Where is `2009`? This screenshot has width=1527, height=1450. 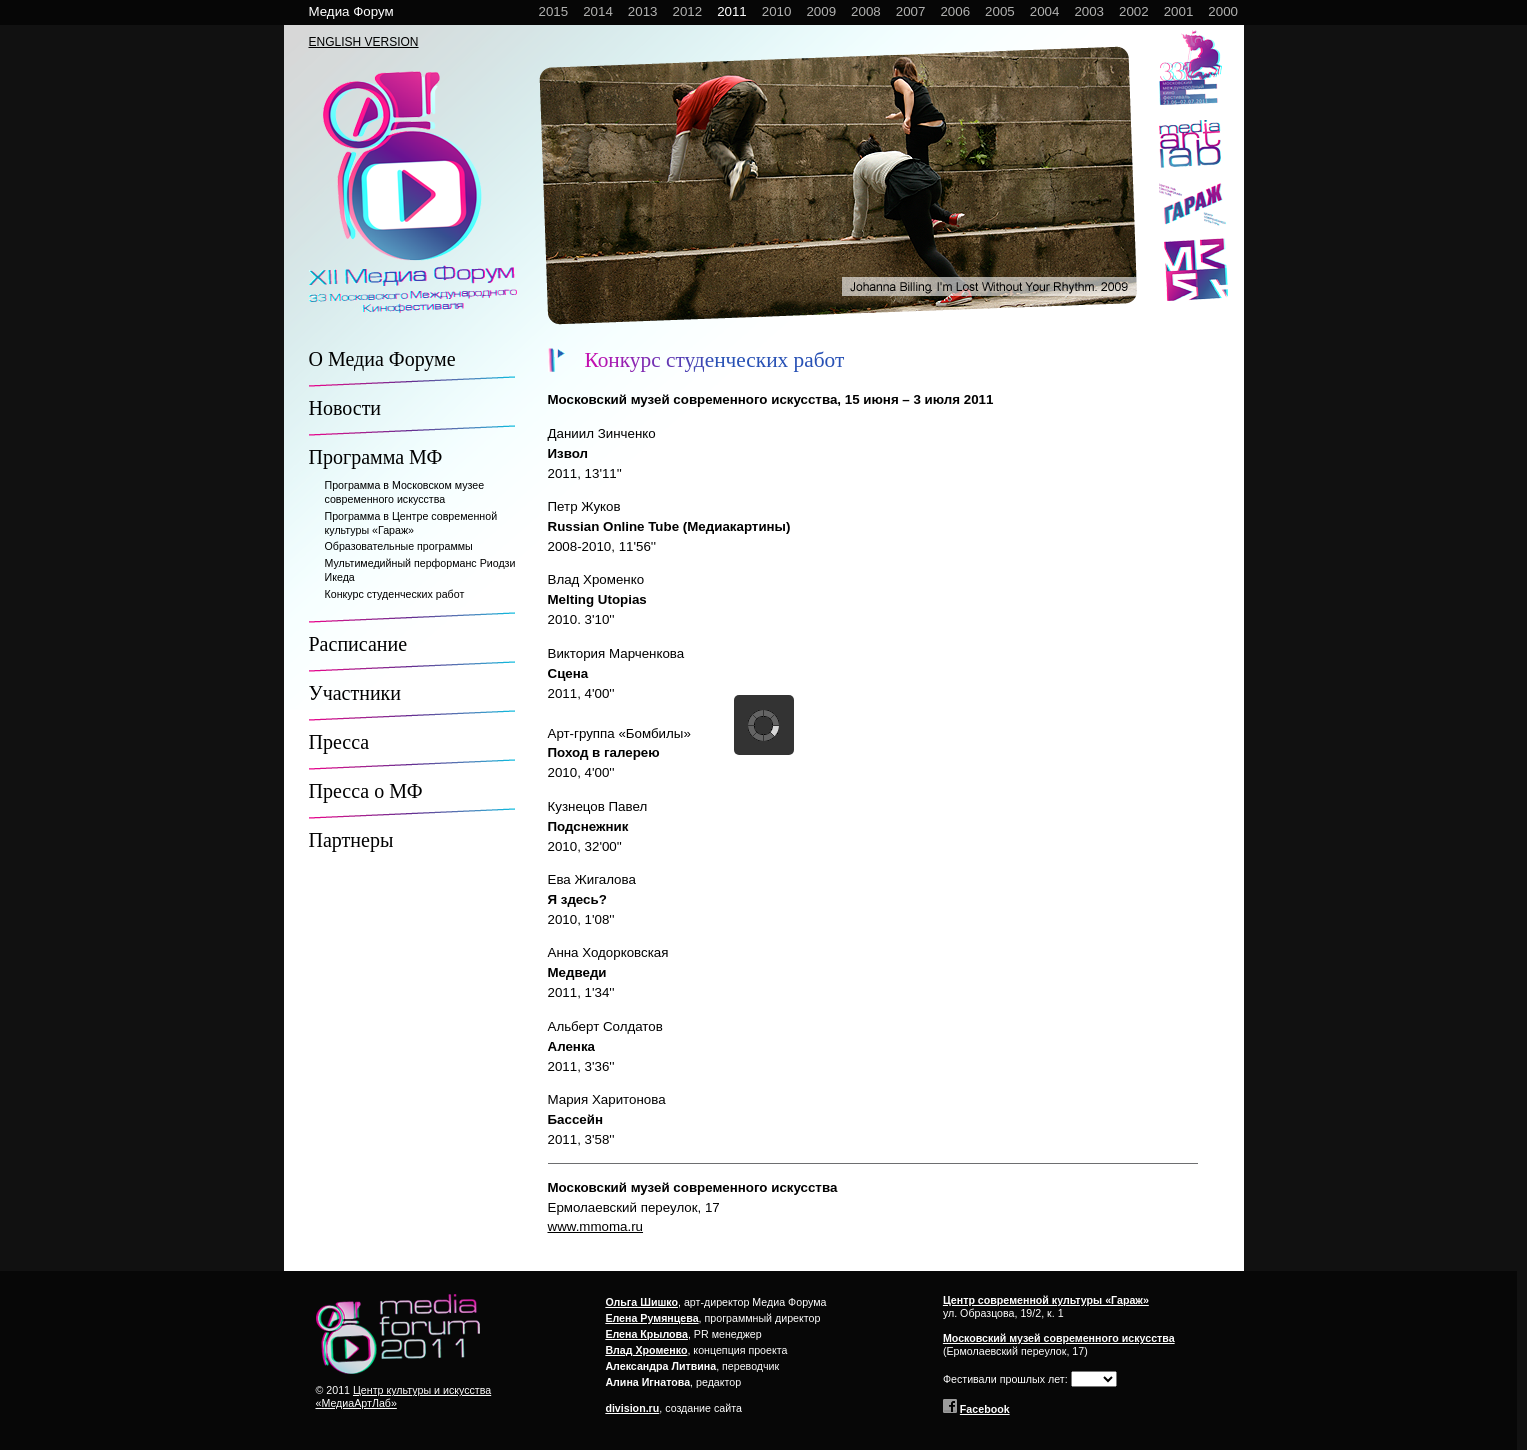 2009 is located at coordinates (821, 11).